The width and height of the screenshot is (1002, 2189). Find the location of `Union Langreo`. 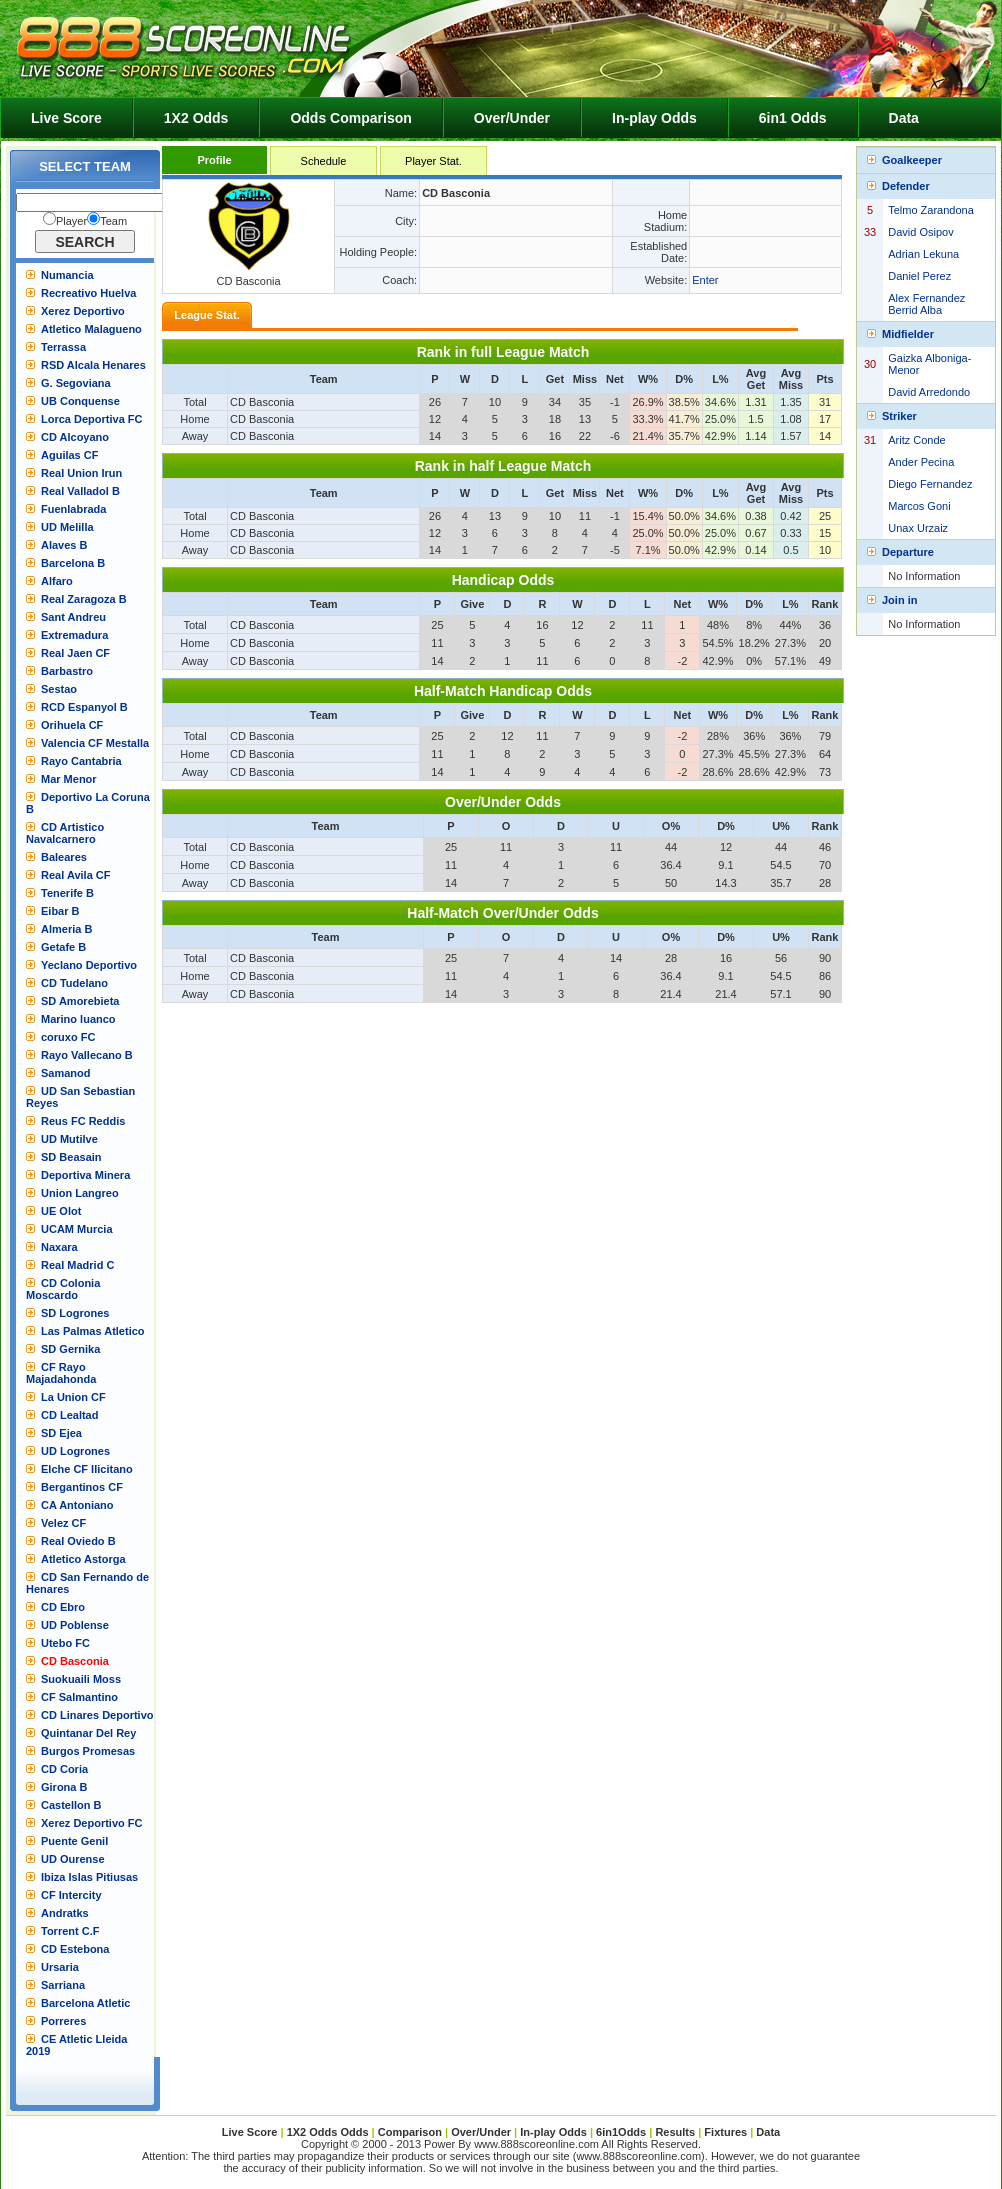

Union Langreo is located at coordinates (80, 1193).